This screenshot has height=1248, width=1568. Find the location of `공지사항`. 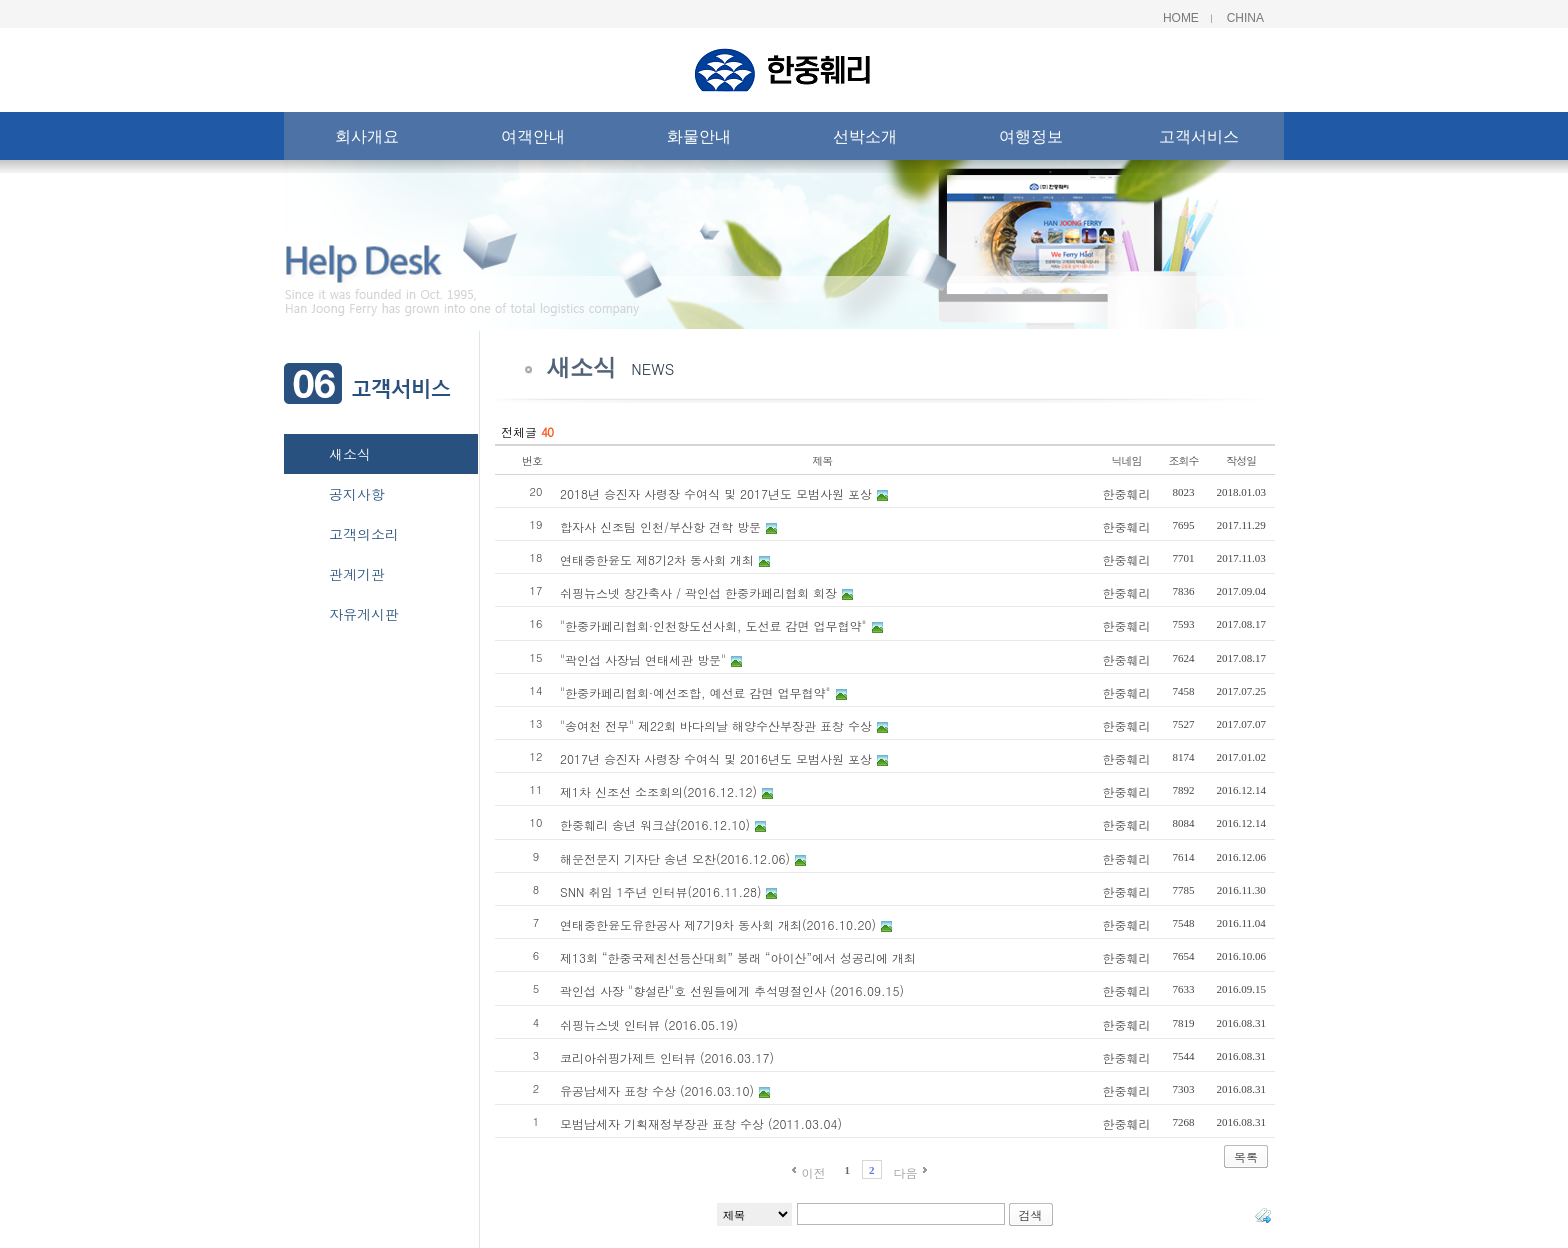

공지사항 is located at coordinates (357, 494).